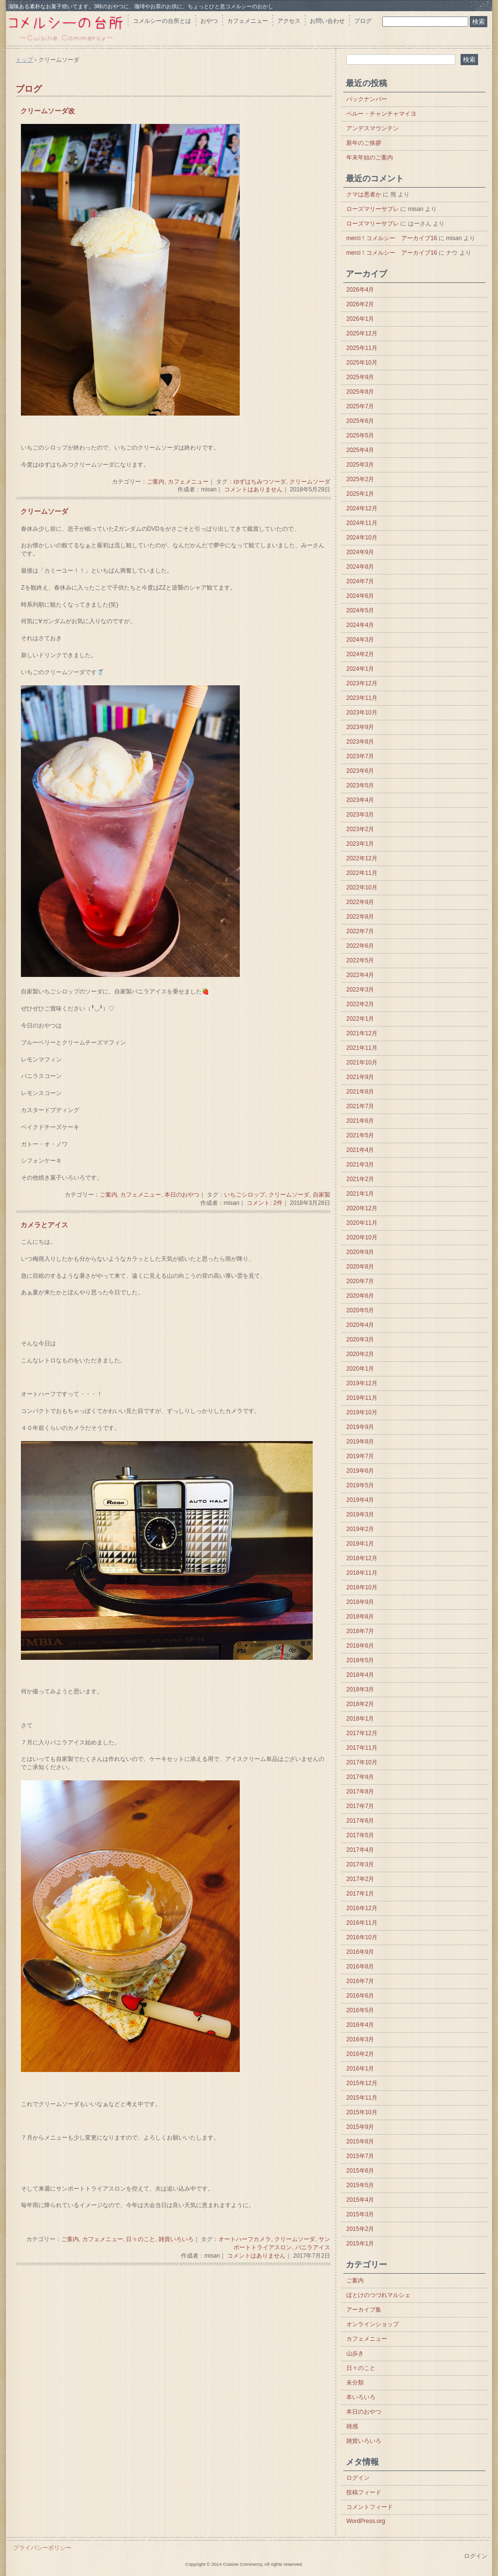 The width and height of the screenshot is (498, 2576). Describe the element at coordinates (361, 348) in the screenshot. I see `2025年11月` at that location.